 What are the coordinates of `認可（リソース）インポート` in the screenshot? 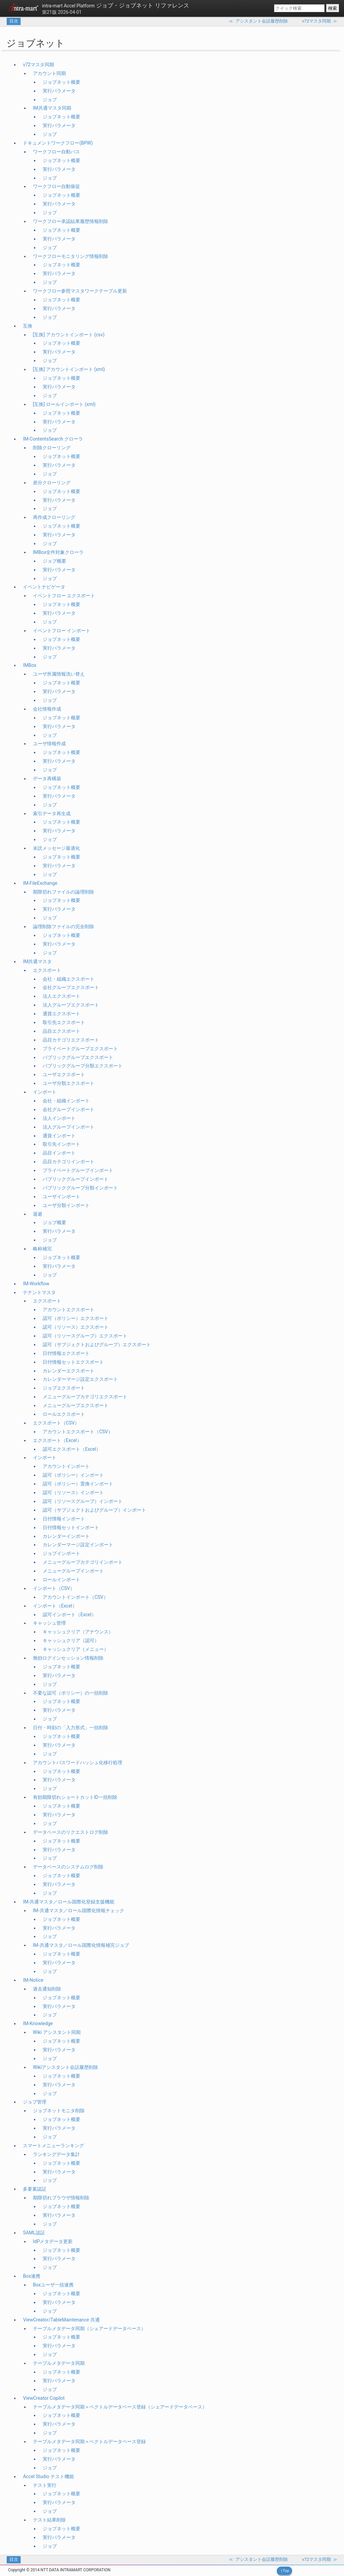 It's located at (73, 1492).